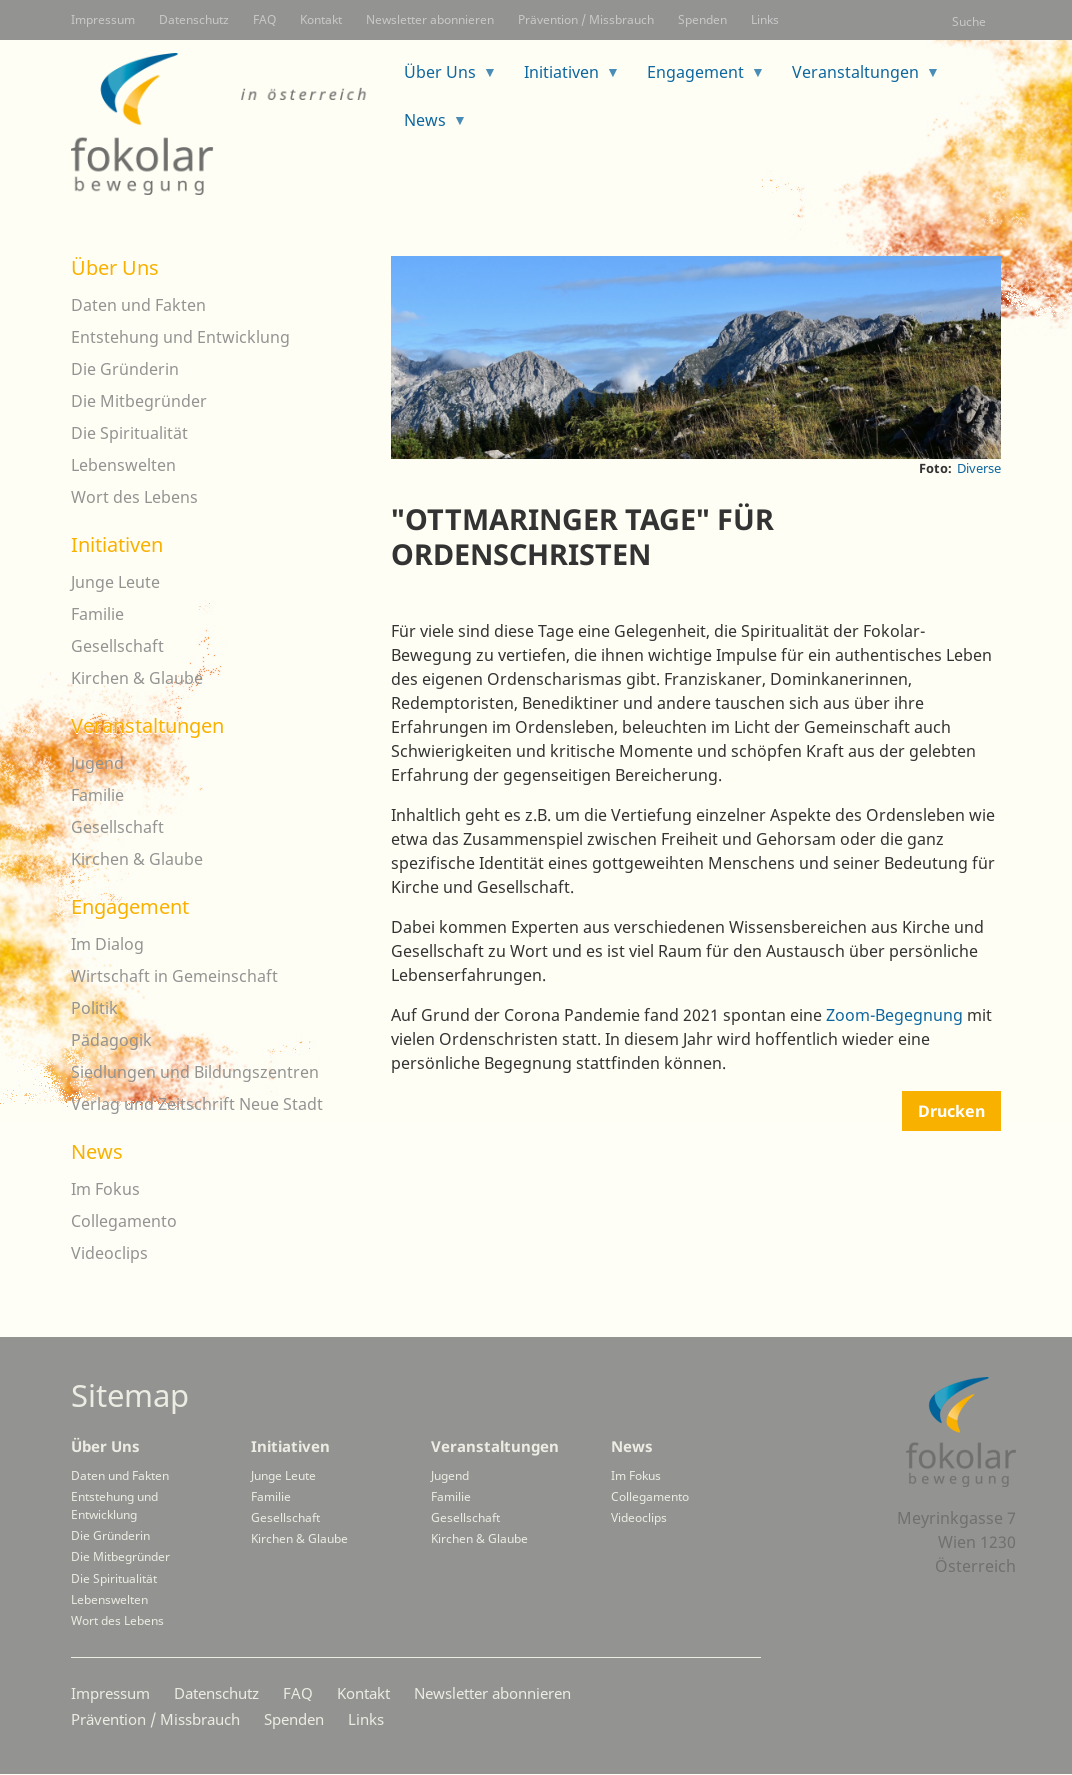  I want to click on Junge Leute, so click(115, 582).